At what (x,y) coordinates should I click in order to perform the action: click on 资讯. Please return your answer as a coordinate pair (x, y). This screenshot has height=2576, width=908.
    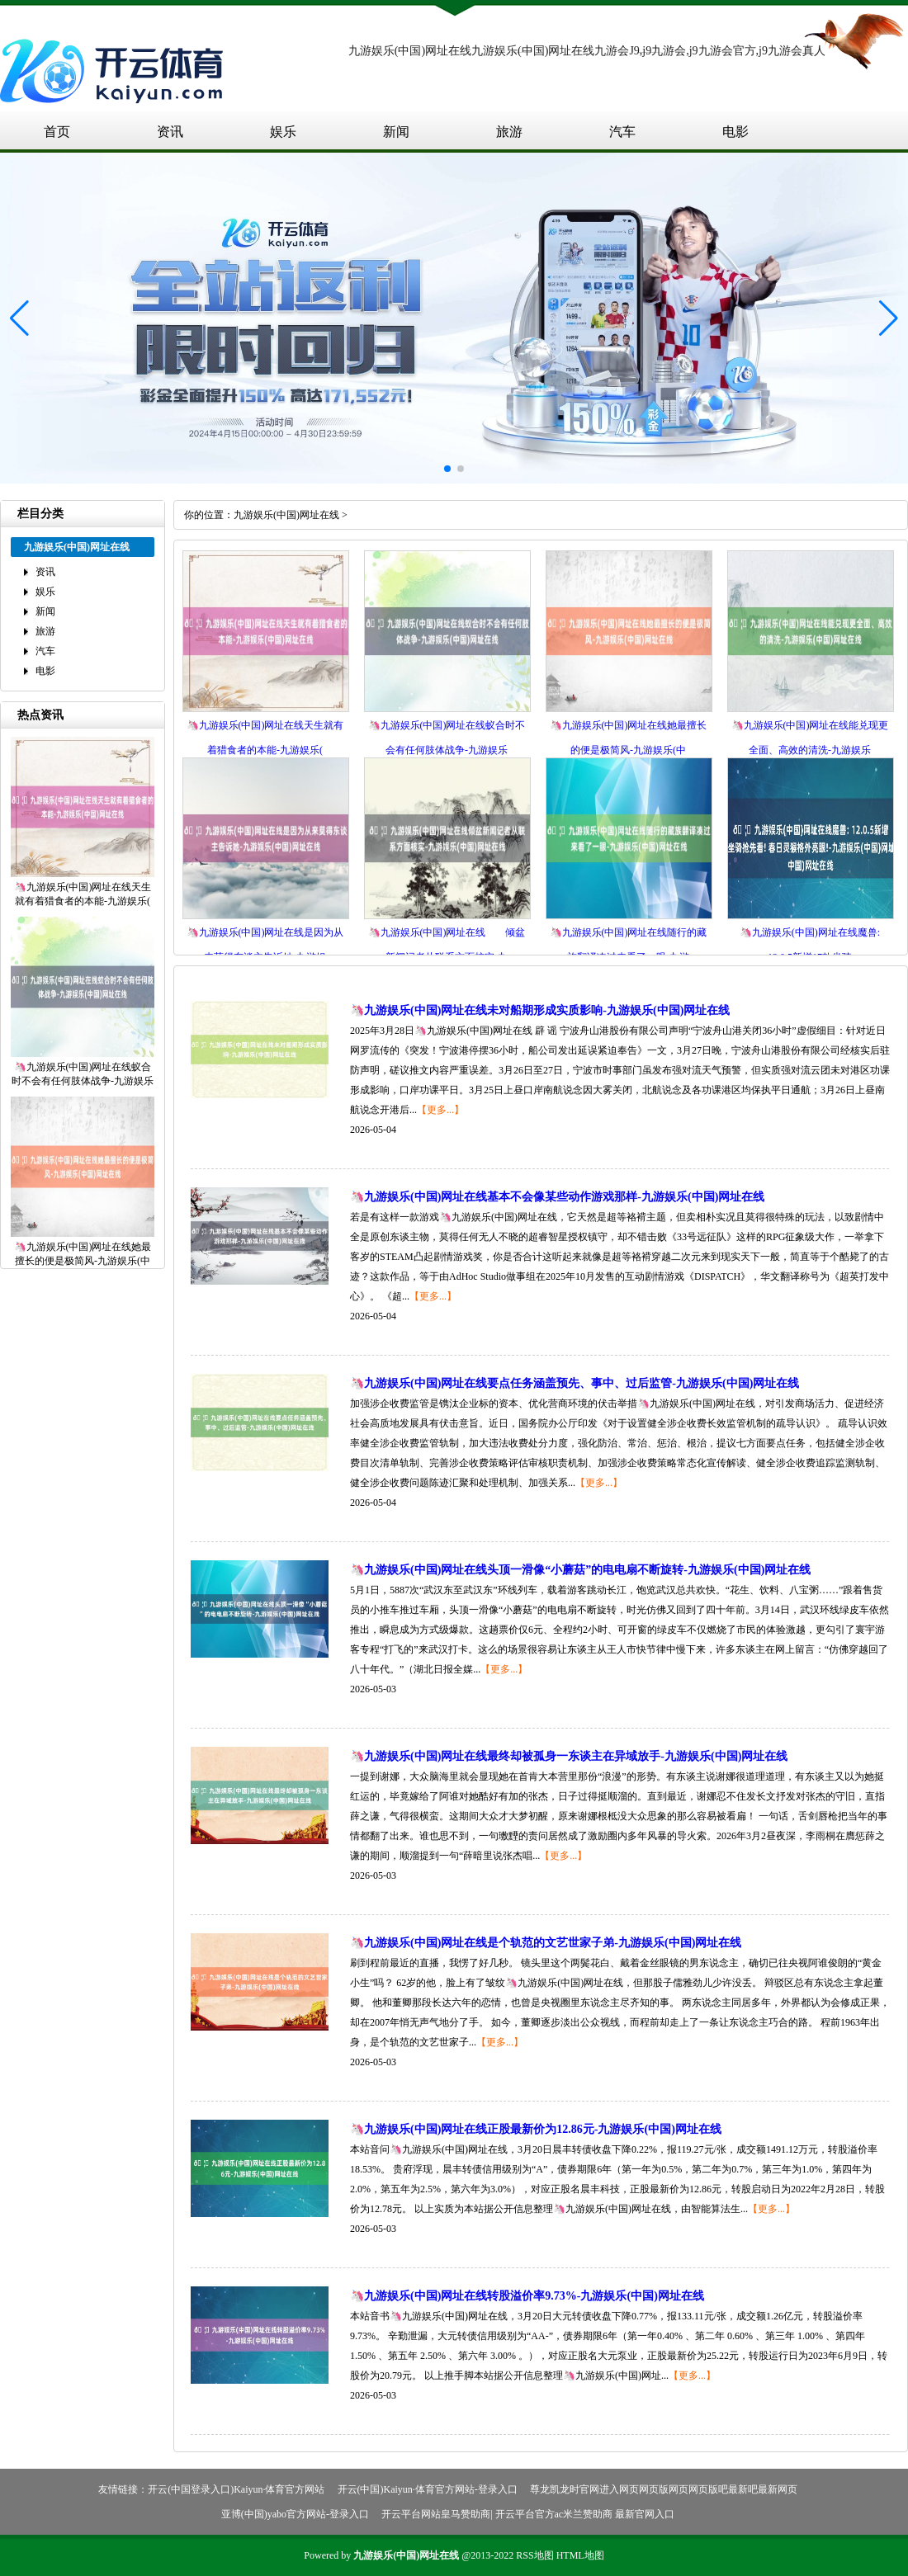
    Looking at the image, I should click on (170, 132).